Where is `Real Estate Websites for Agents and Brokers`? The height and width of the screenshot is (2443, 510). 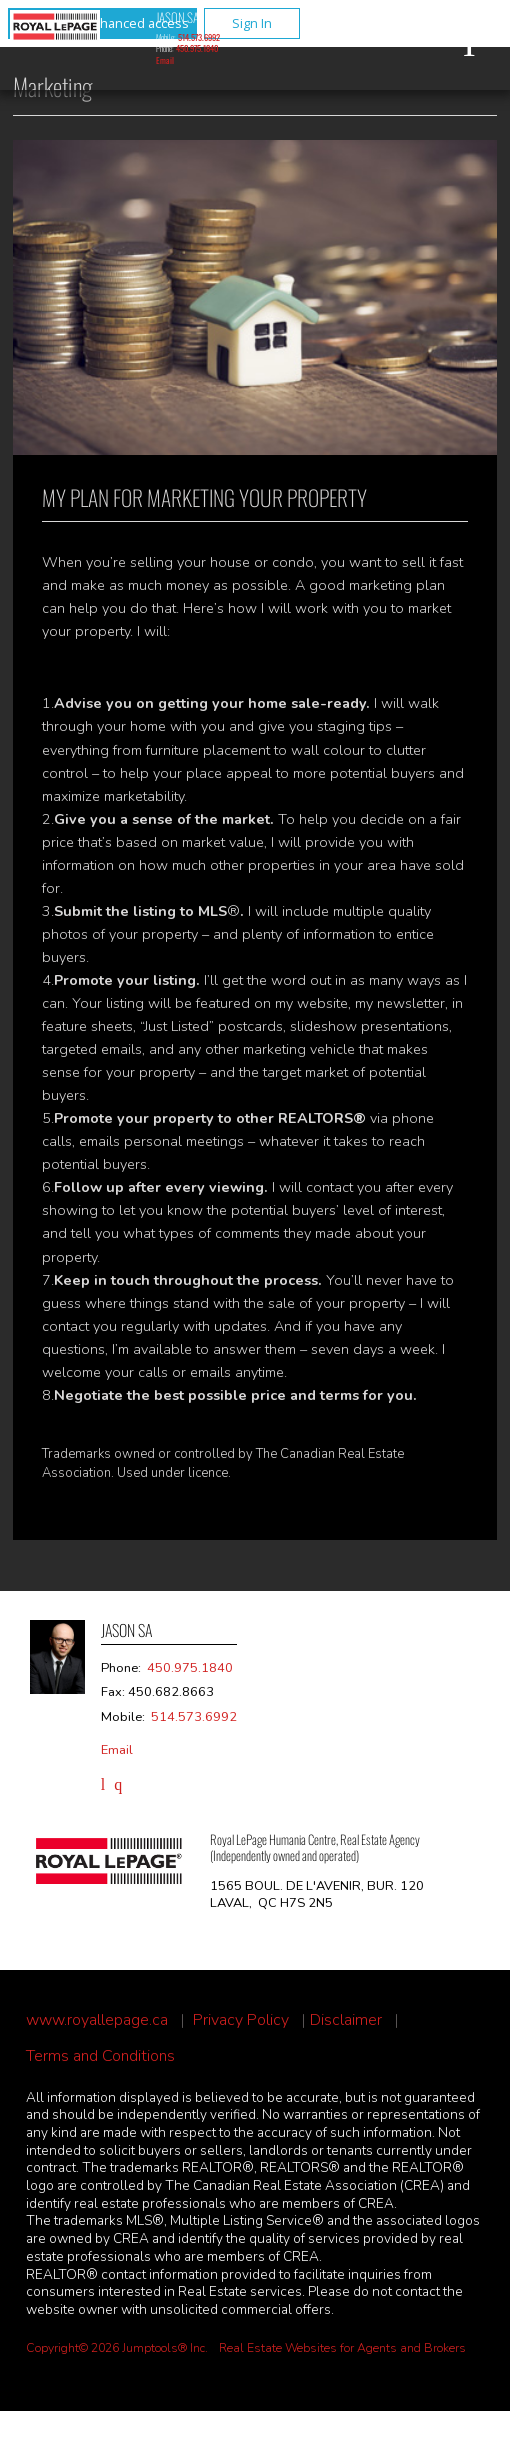 Real Estate Websites for Agents and Brokers is located at coordinates (342, 2348).